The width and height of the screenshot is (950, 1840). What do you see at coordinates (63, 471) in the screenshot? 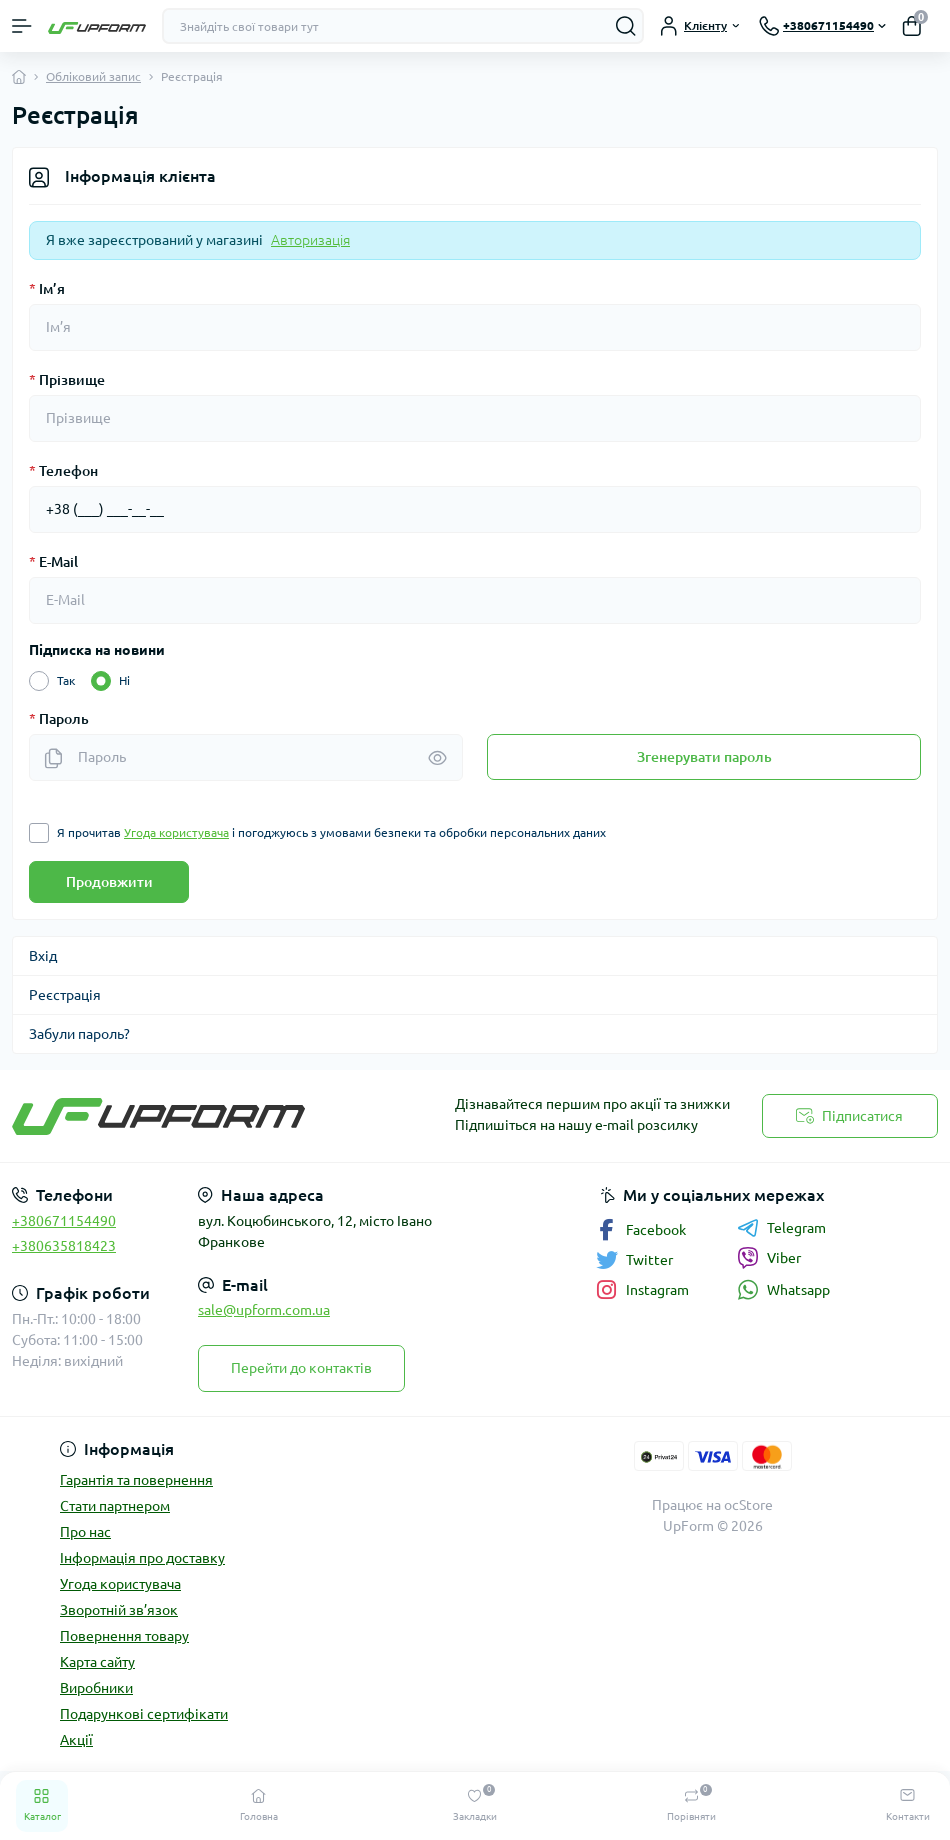
I see `Телефон` at bounding box center [63, 471].